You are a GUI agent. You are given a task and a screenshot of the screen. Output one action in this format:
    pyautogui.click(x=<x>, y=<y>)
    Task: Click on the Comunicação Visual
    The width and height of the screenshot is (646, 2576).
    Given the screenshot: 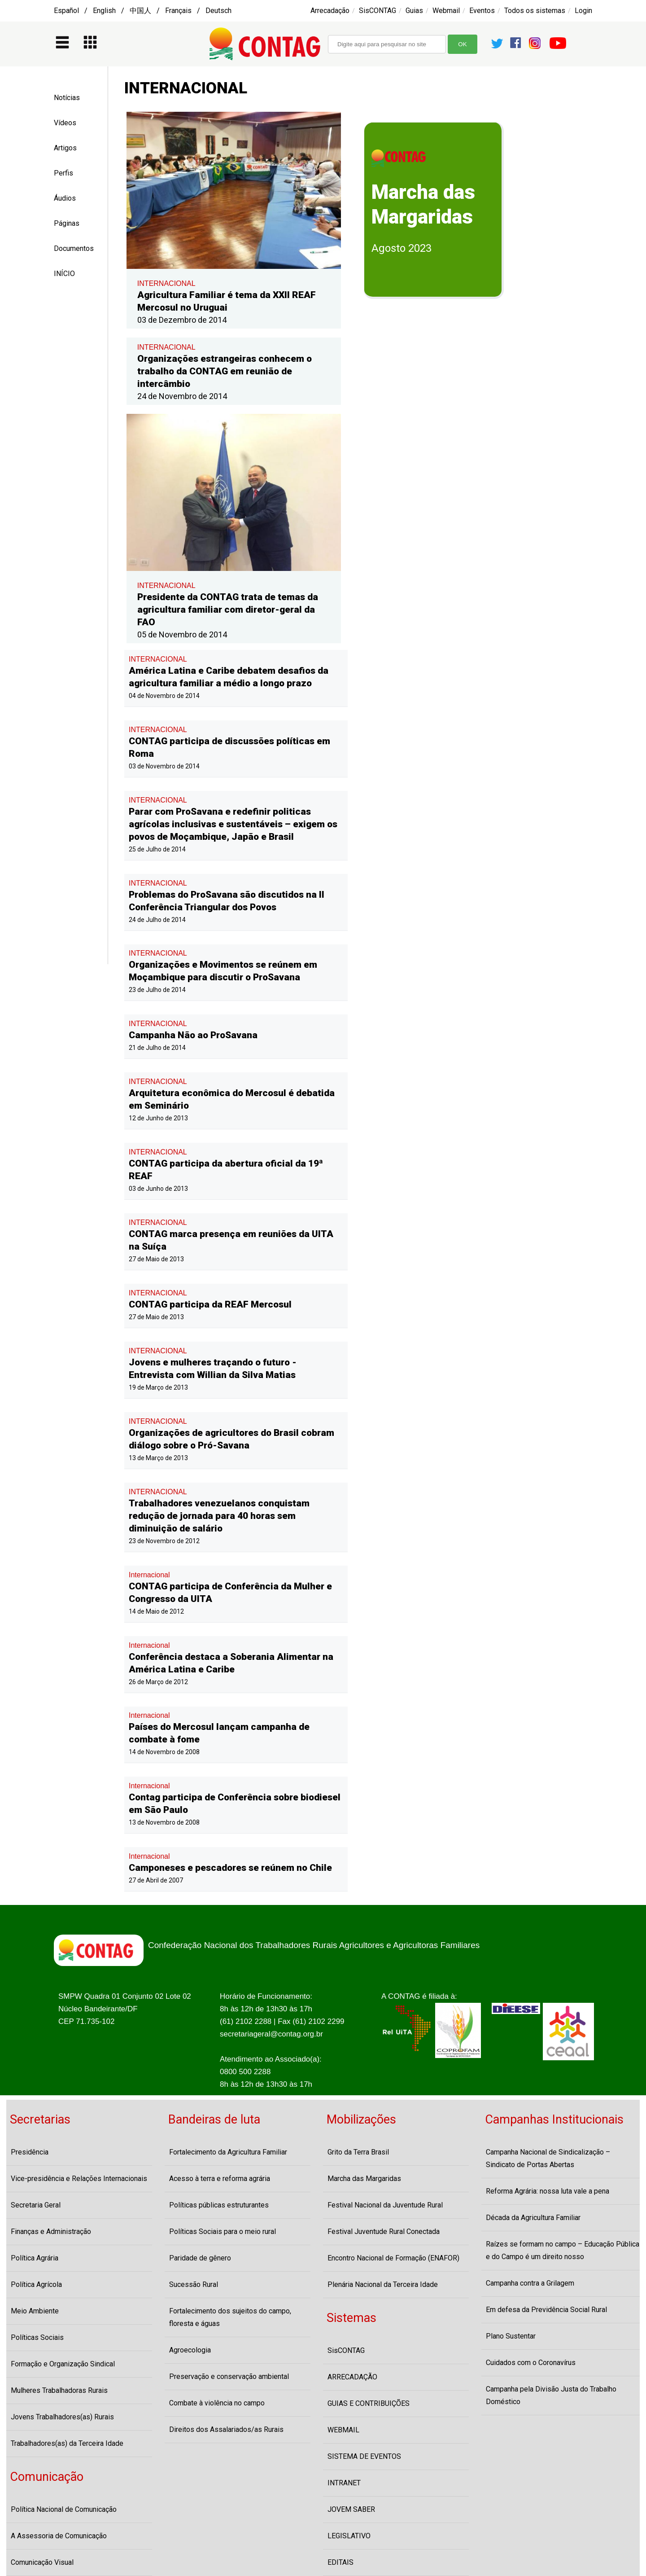 What is the action you would take?
    pyautogui.click(x=42, y=2562)
    